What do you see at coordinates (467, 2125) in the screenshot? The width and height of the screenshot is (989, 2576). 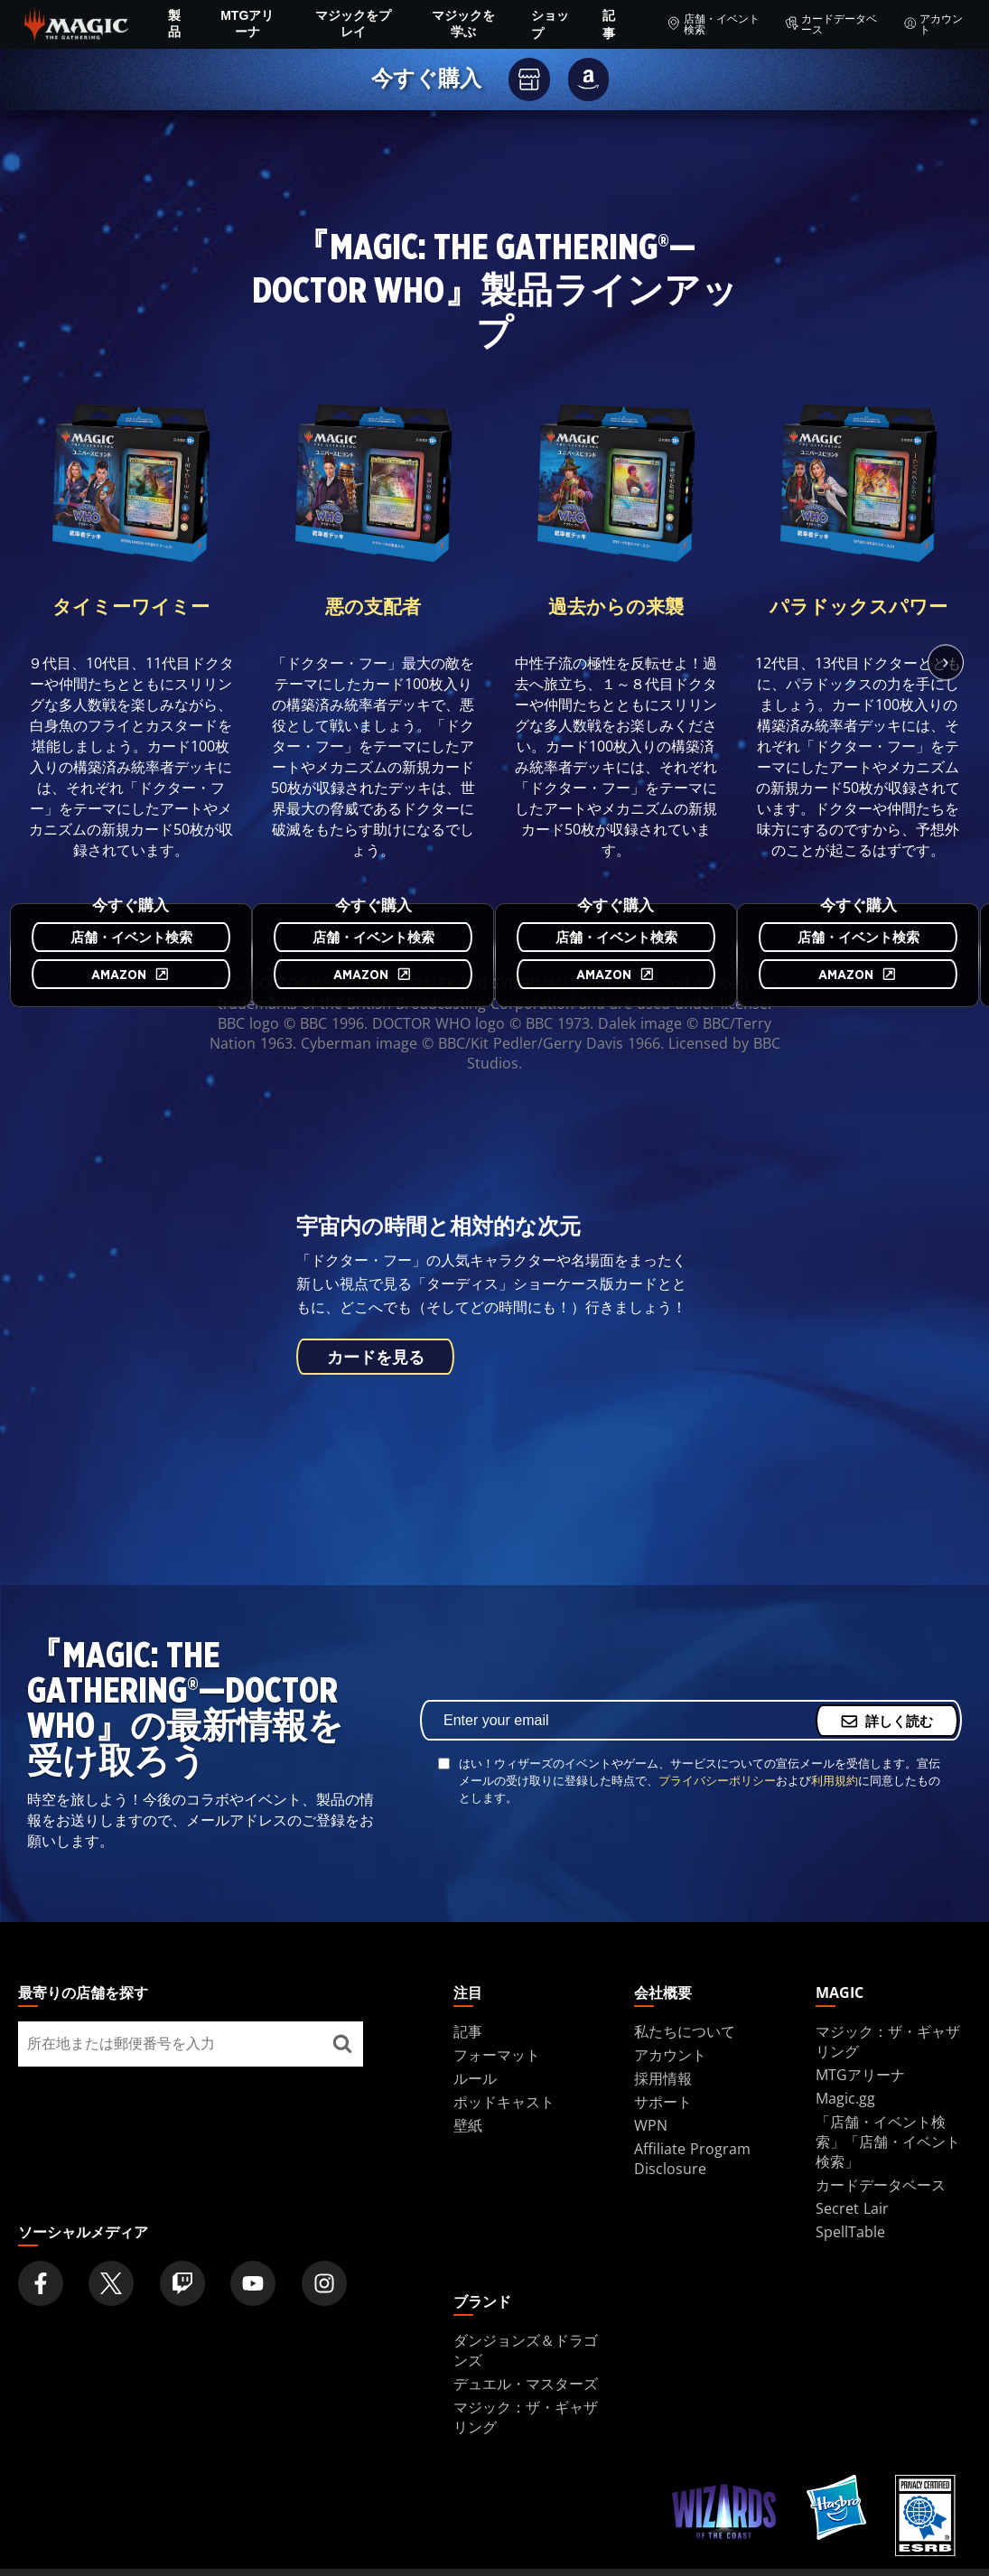 I see `壁紙` at bounding box center [467, 2125].